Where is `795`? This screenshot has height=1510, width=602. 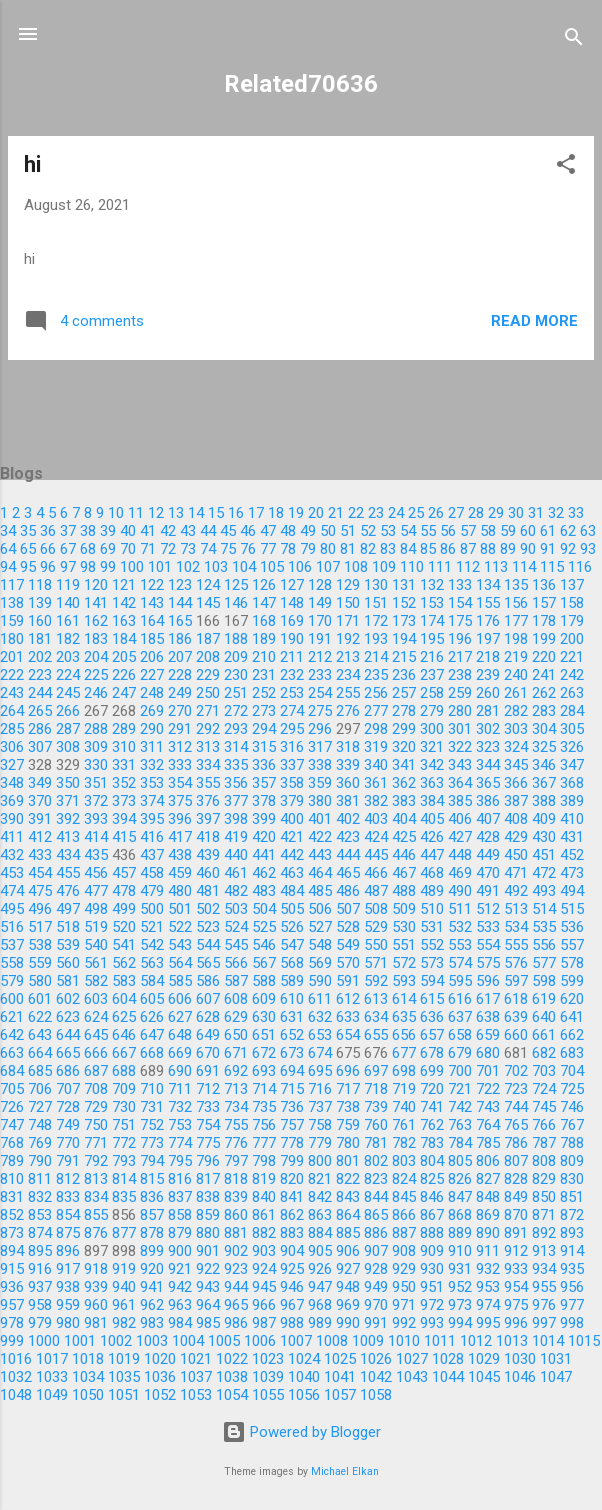 795 is located at coordinates (180, 1161).